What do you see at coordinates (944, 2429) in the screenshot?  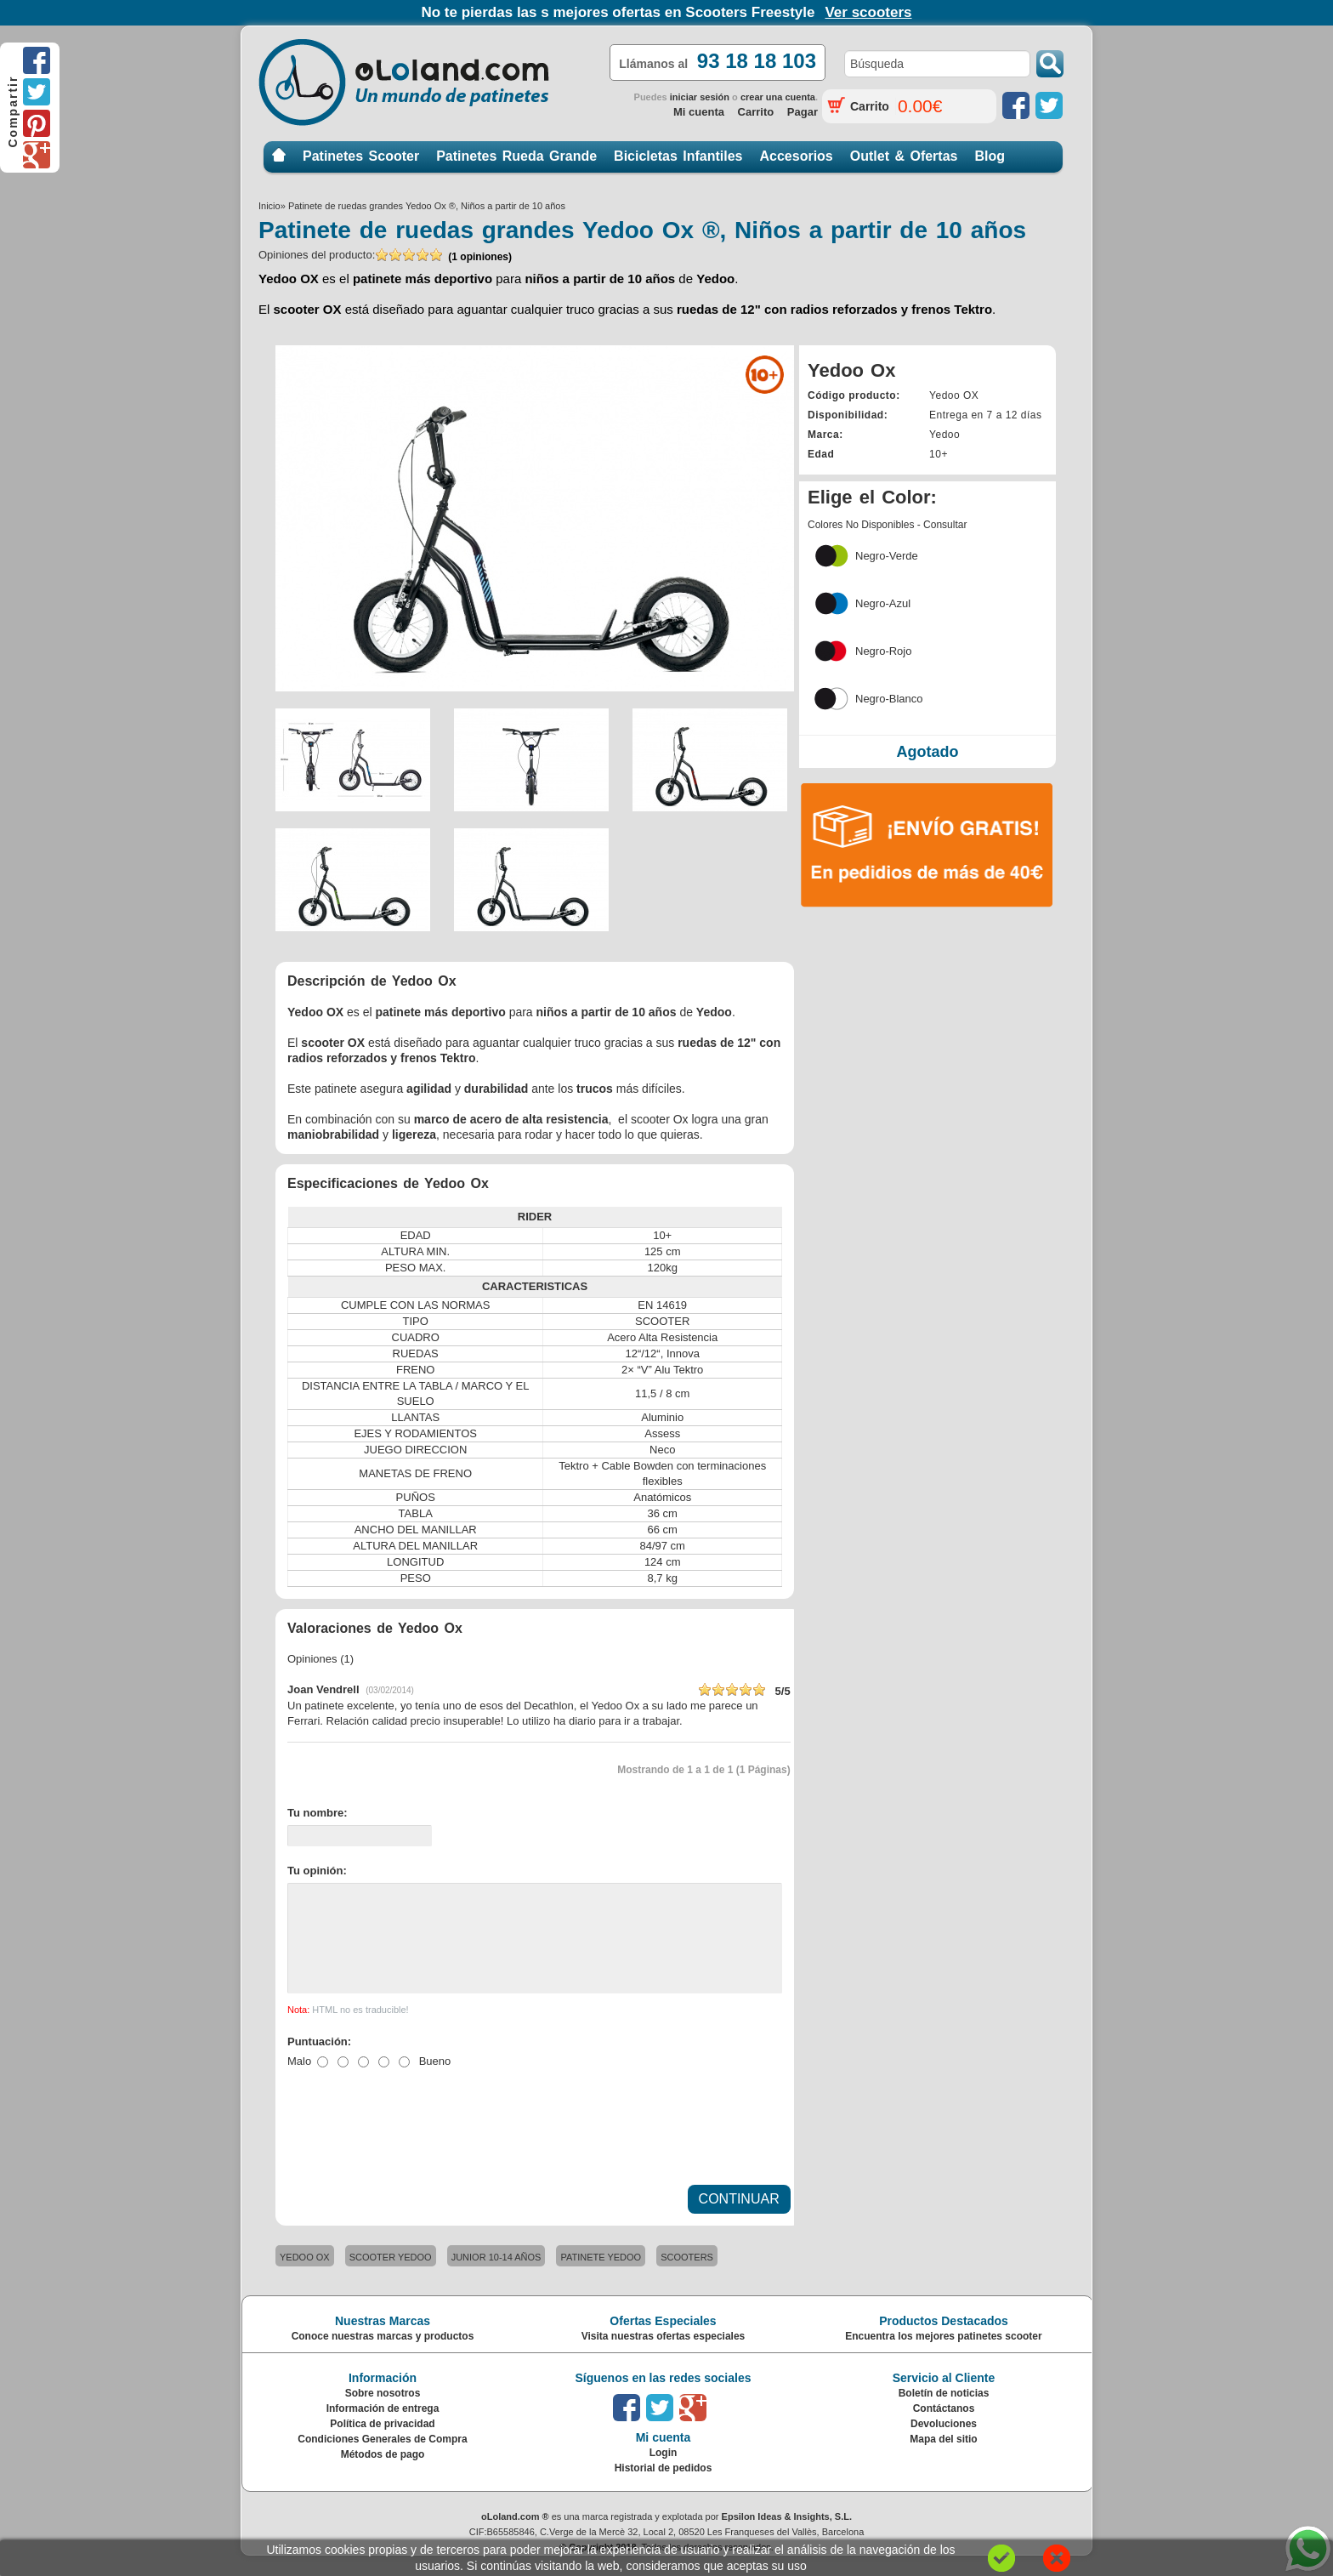 I see `Contáctanos` at bounding box center [944, 2429].